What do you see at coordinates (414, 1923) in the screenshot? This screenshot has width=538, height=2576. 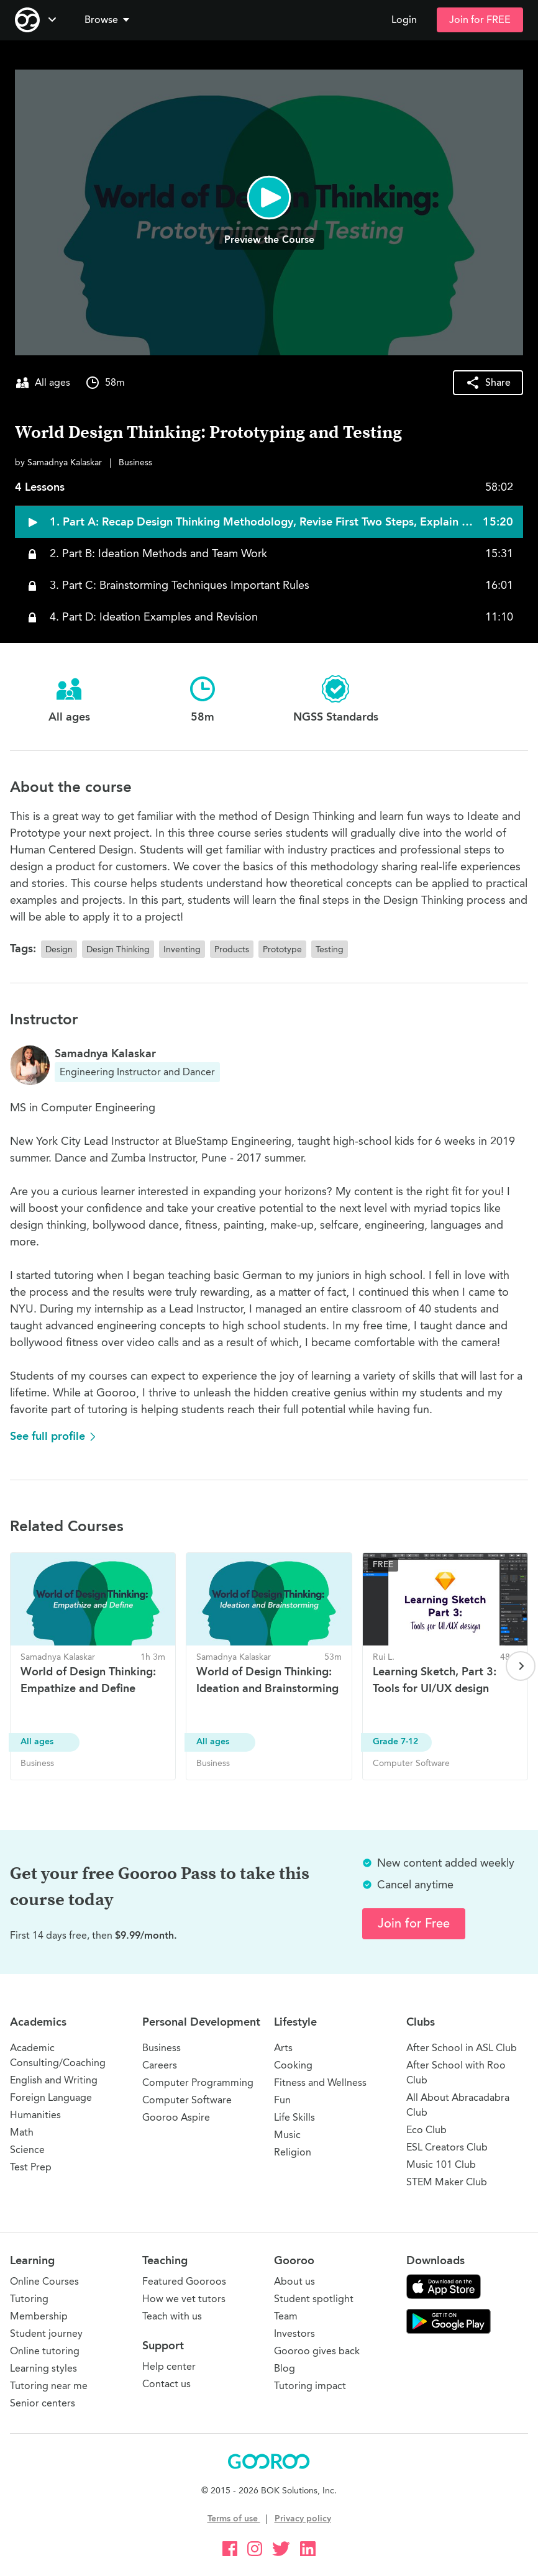 I see `Join for Free` at bounding box center [414, 1923].